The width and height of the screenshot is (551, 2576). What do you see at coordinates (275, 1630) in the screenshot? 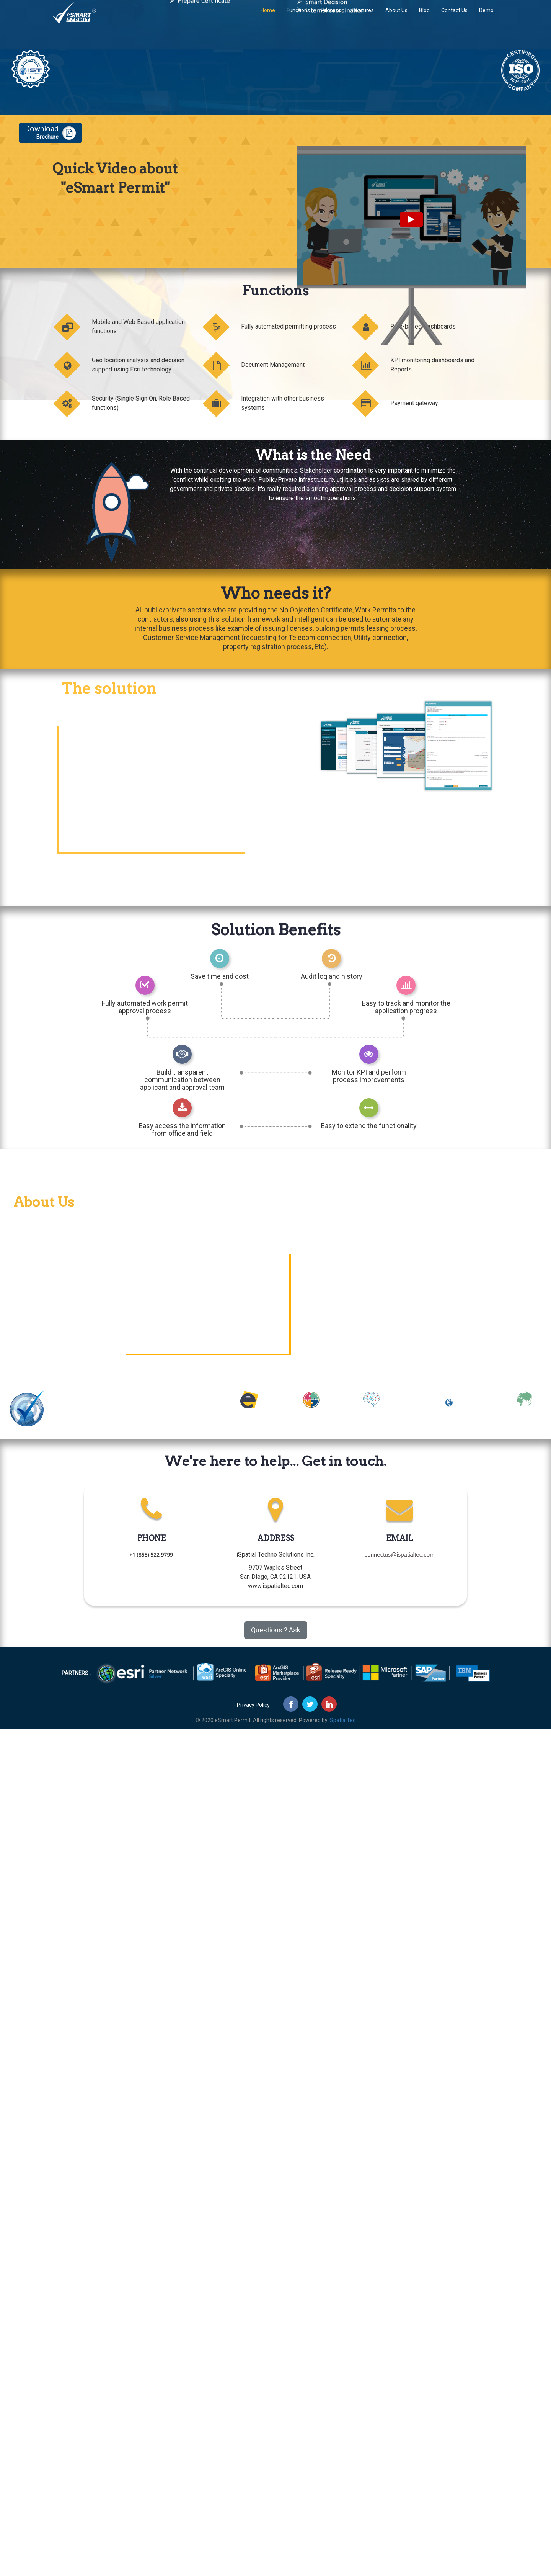
I see `Questions ? Ask` at bounding box center [275, 1630].